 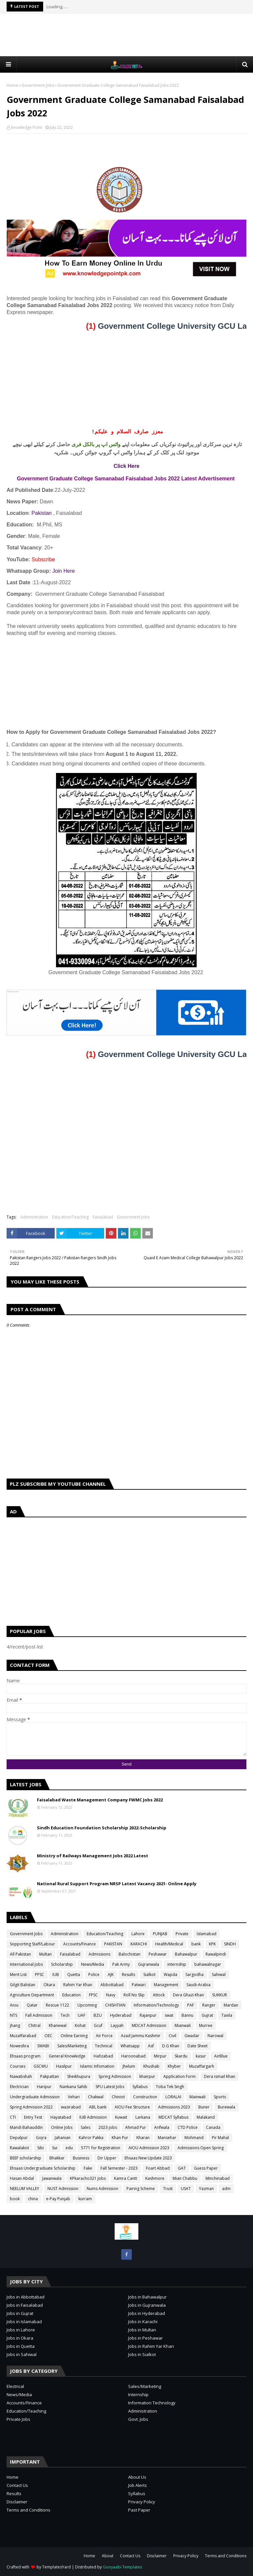 I want to click on Jobs in Karachi, so click(x=142, y=2321).